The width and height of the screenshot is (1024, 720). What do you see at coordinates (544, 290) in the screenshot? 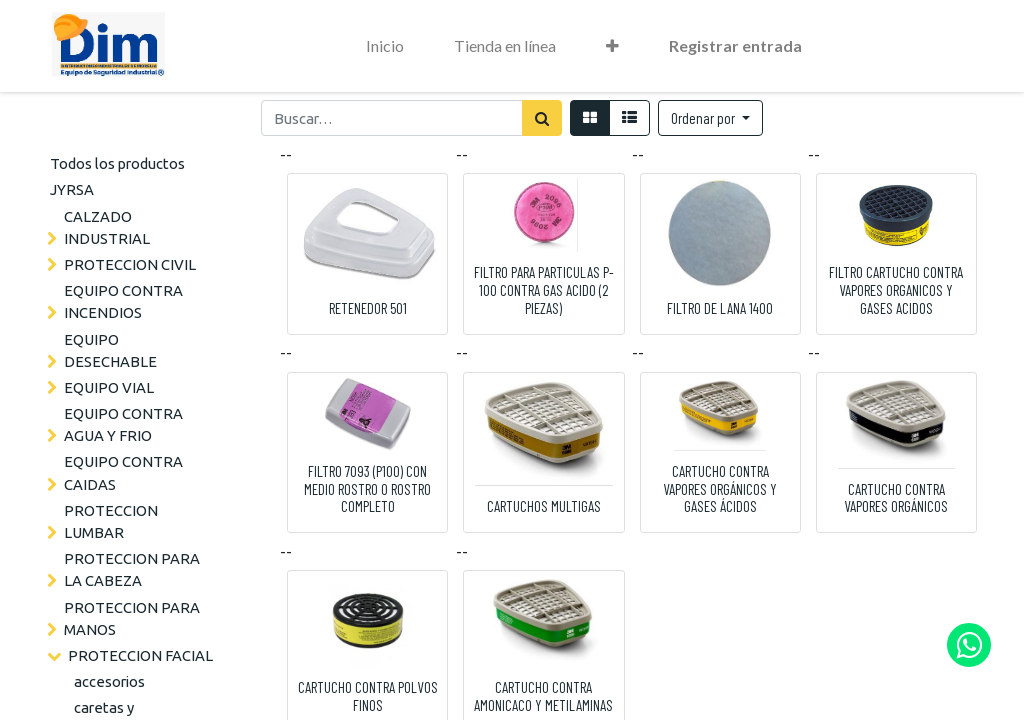
I see `FILTRO PARA PARTICULAS P-100 CONTRA GAS ACIDO (2 PIEZAS)` at bounding box center [544, 290].